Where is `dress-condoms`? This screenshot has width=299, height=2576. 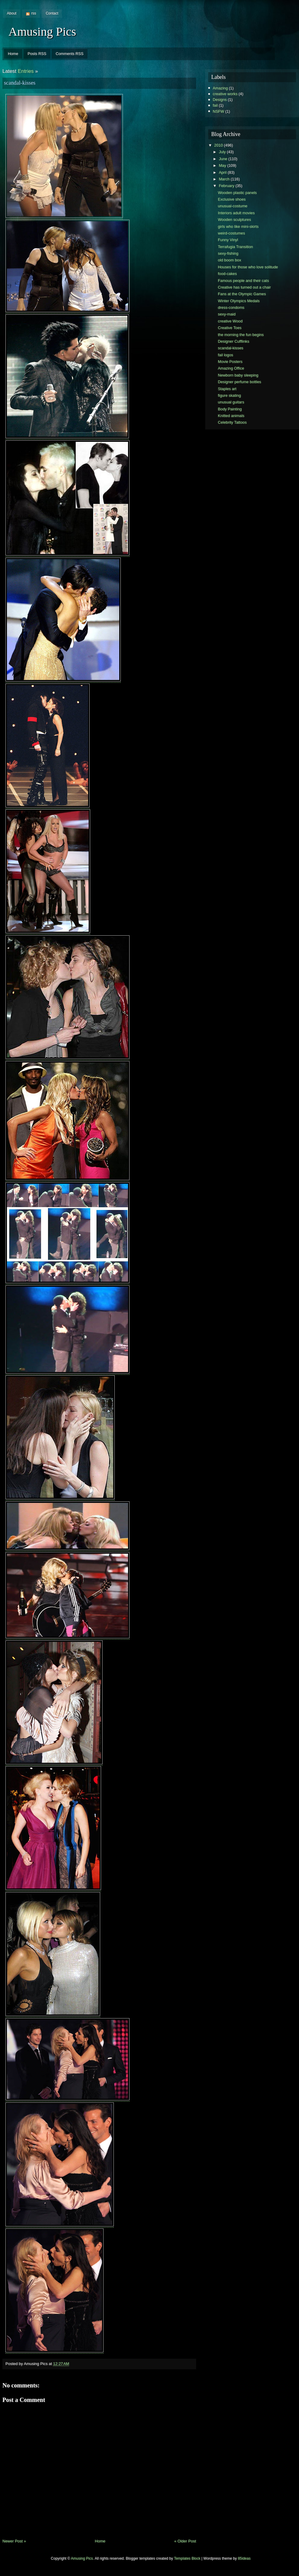
dress-condoms is located at coordinates (231, 307).